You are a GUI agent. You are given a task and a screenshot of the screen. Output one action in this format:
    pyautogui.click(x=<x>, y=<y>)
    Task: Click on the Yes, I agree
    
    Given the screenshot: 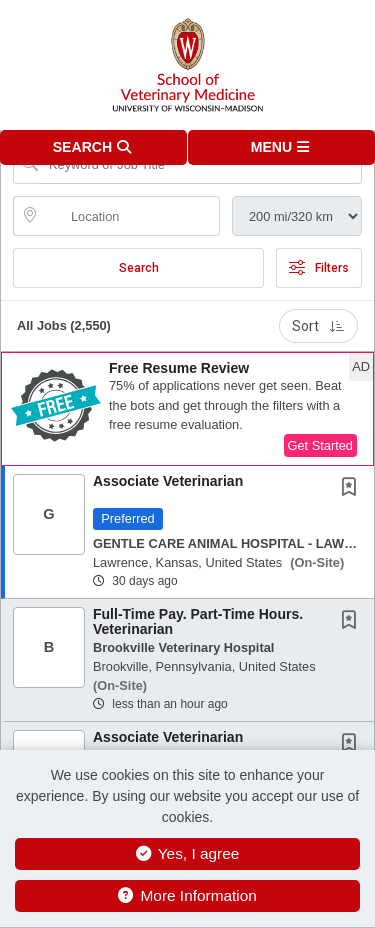 What is the action you would take?
    pyautogui.click(x=188, y=853)
    